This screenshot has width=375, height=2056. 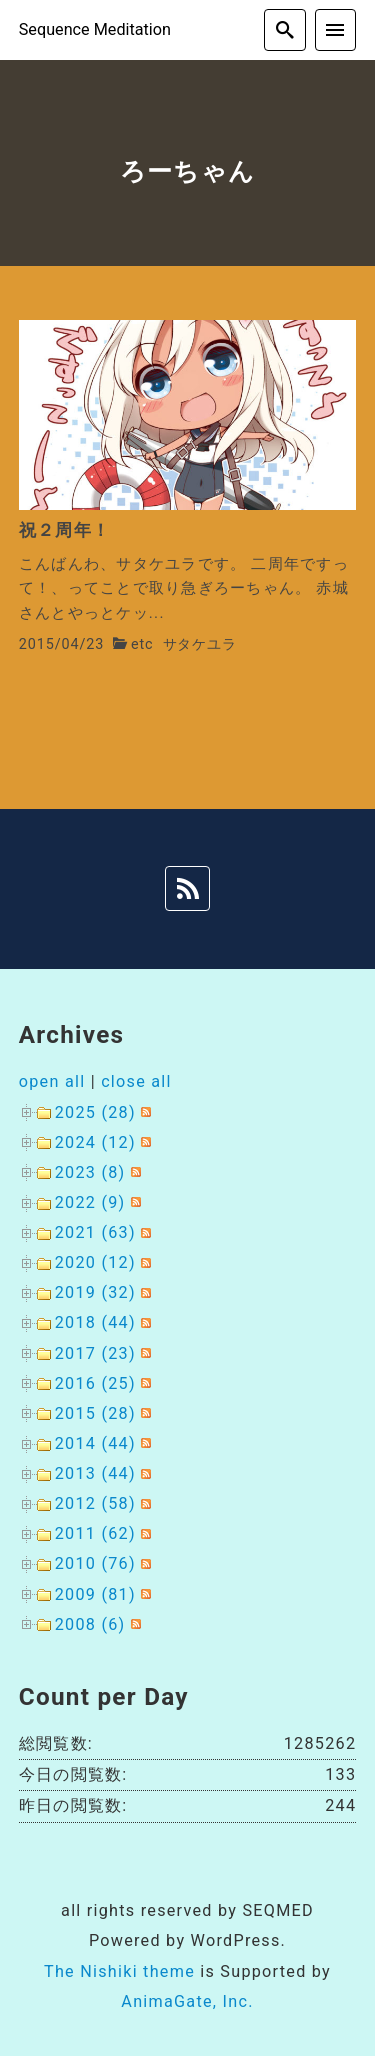 I want to click on open all, so click(x=52, y=1081).